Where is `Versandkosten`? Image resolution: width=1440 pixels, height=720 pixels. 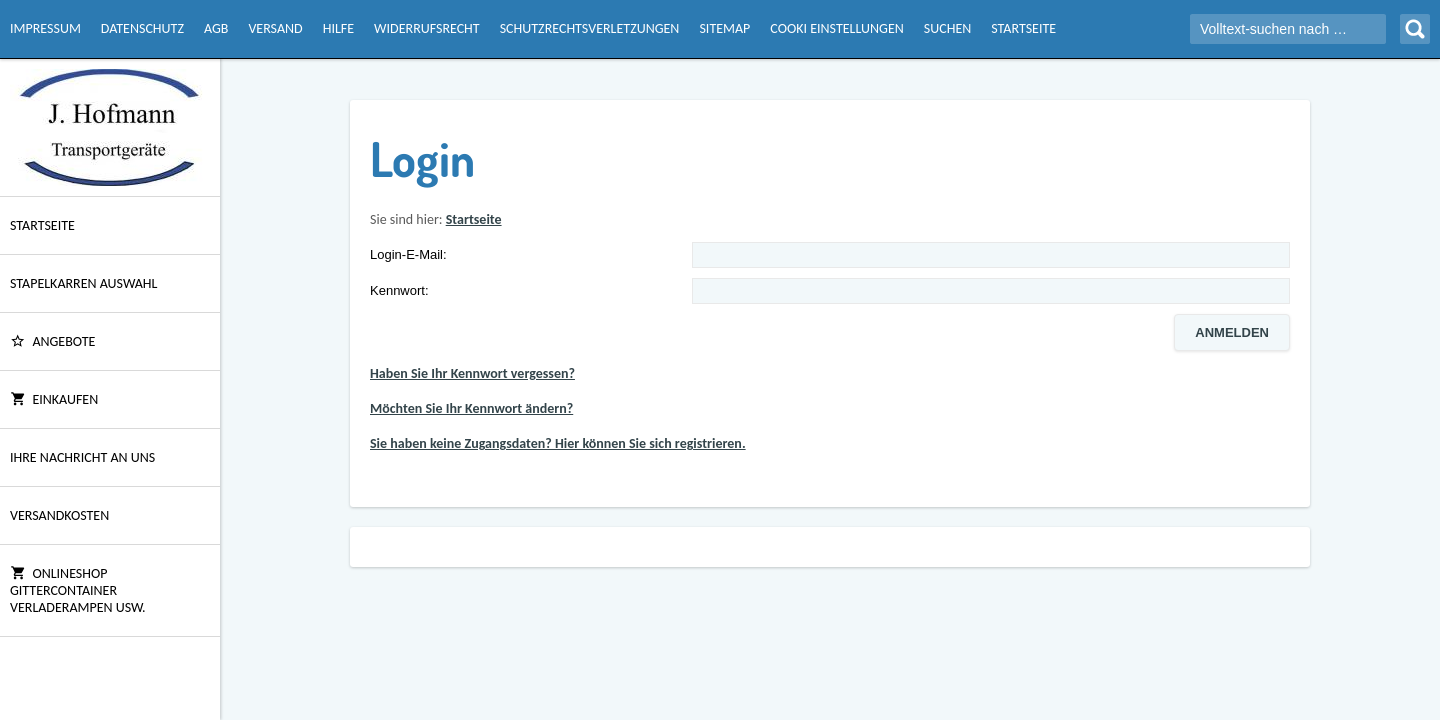 Versandkosten is located at coordinates (59, 515).